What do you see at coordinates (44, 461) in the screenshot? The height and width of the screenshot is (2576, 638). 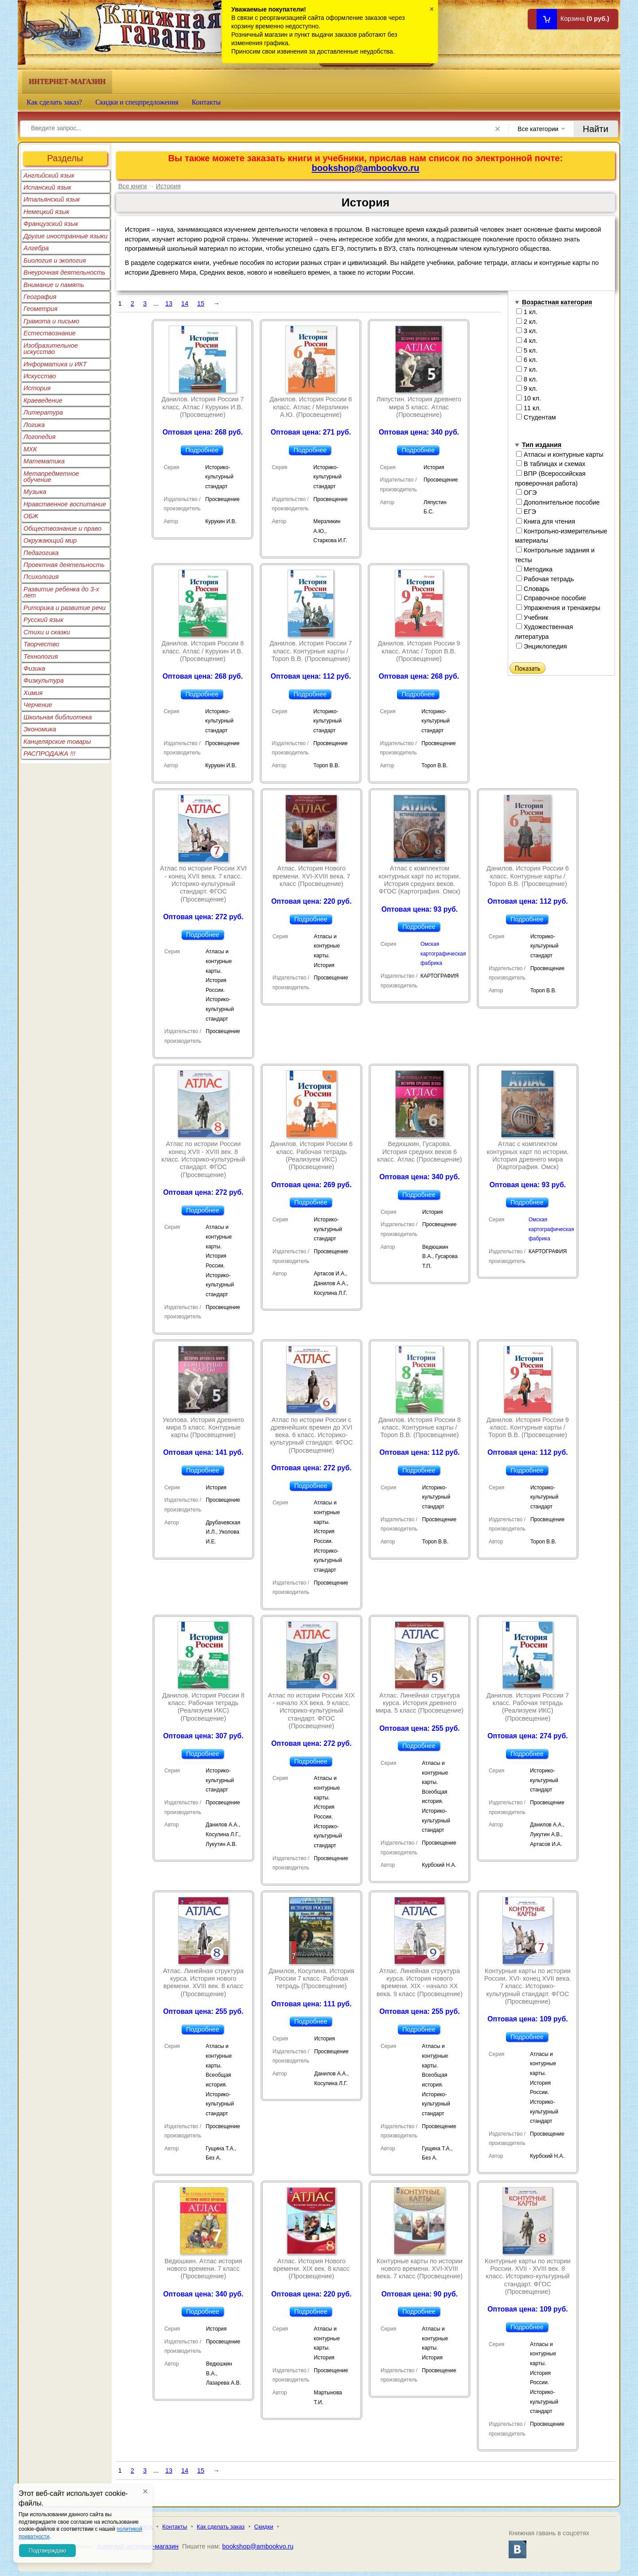 I see `Математика` at bounding box center [44, 461].